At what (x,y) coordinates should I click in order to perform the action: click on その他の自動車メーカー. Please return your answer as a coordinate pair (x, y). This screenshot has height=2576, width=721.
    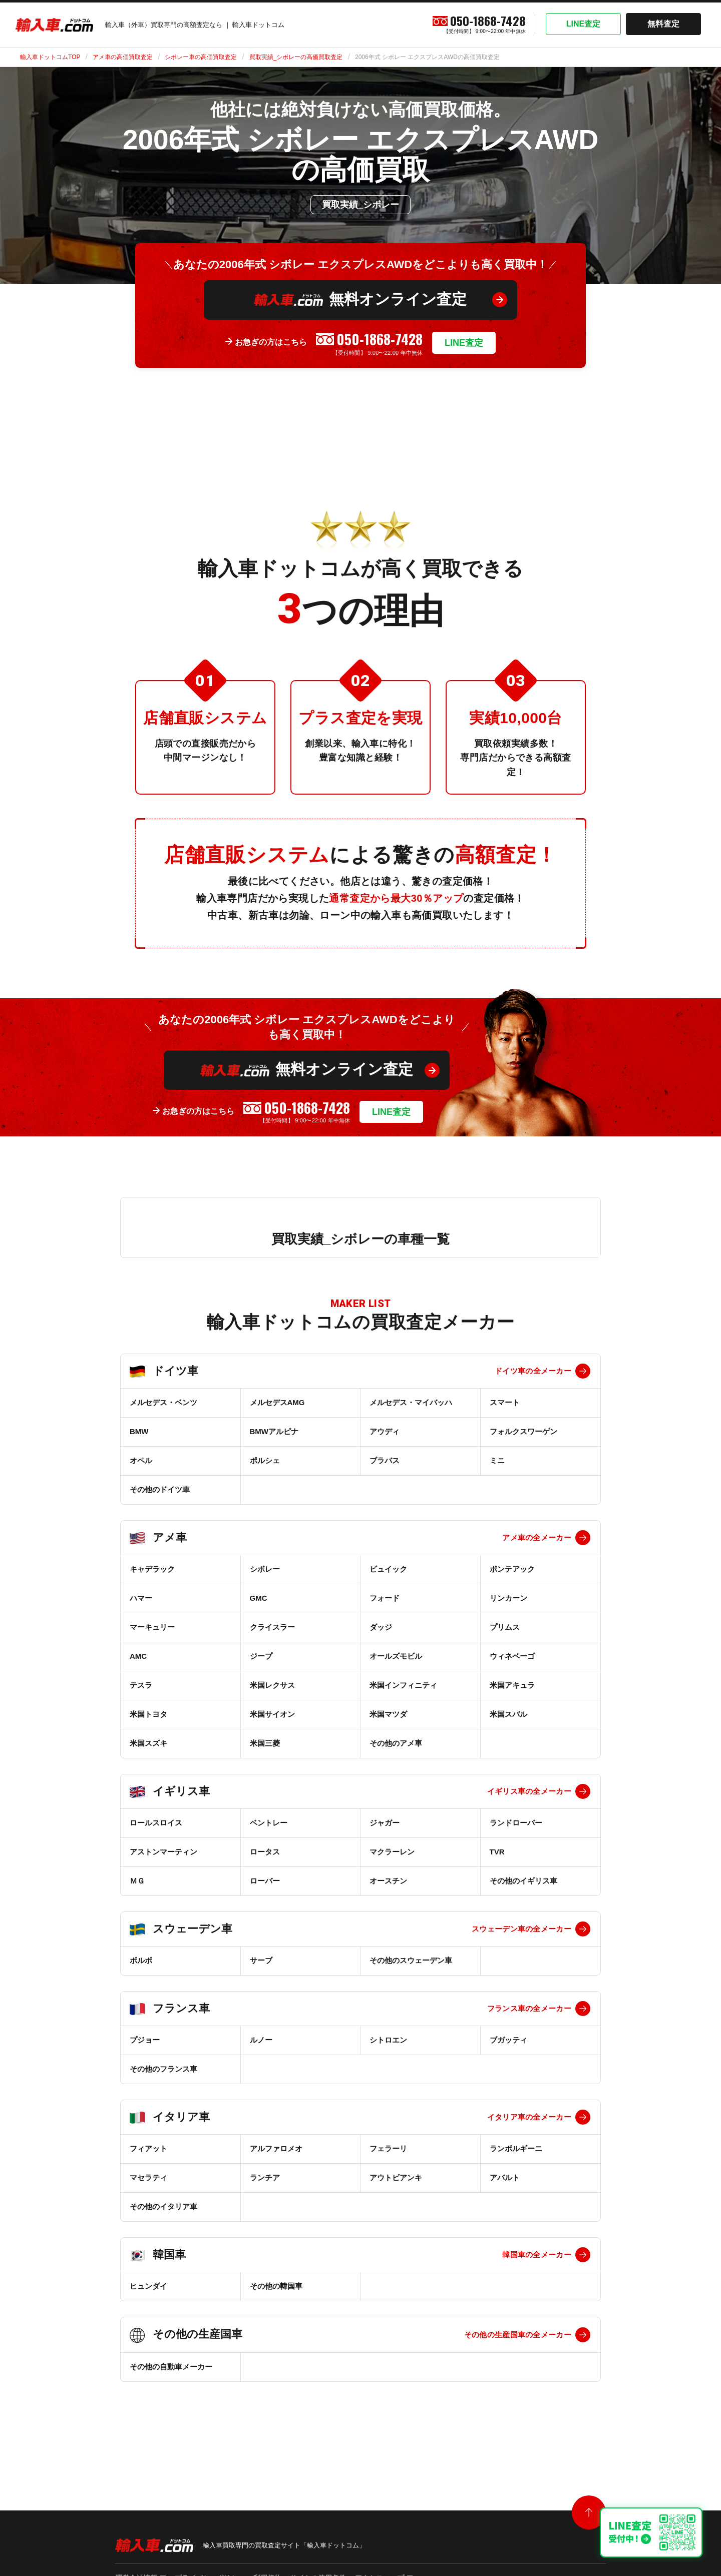
    Looking at the image, I should click on (171, 2366).